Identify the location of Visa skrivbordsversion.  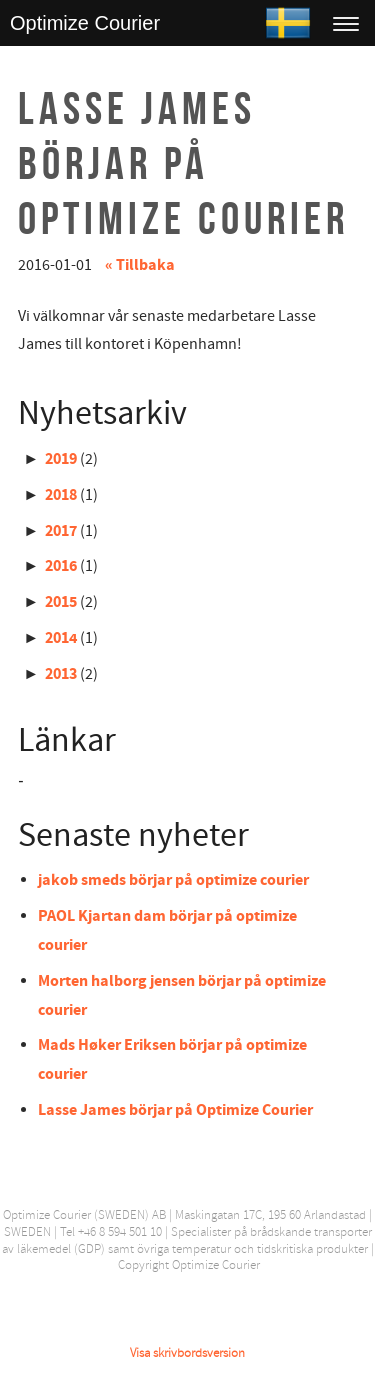
(187, 1353).